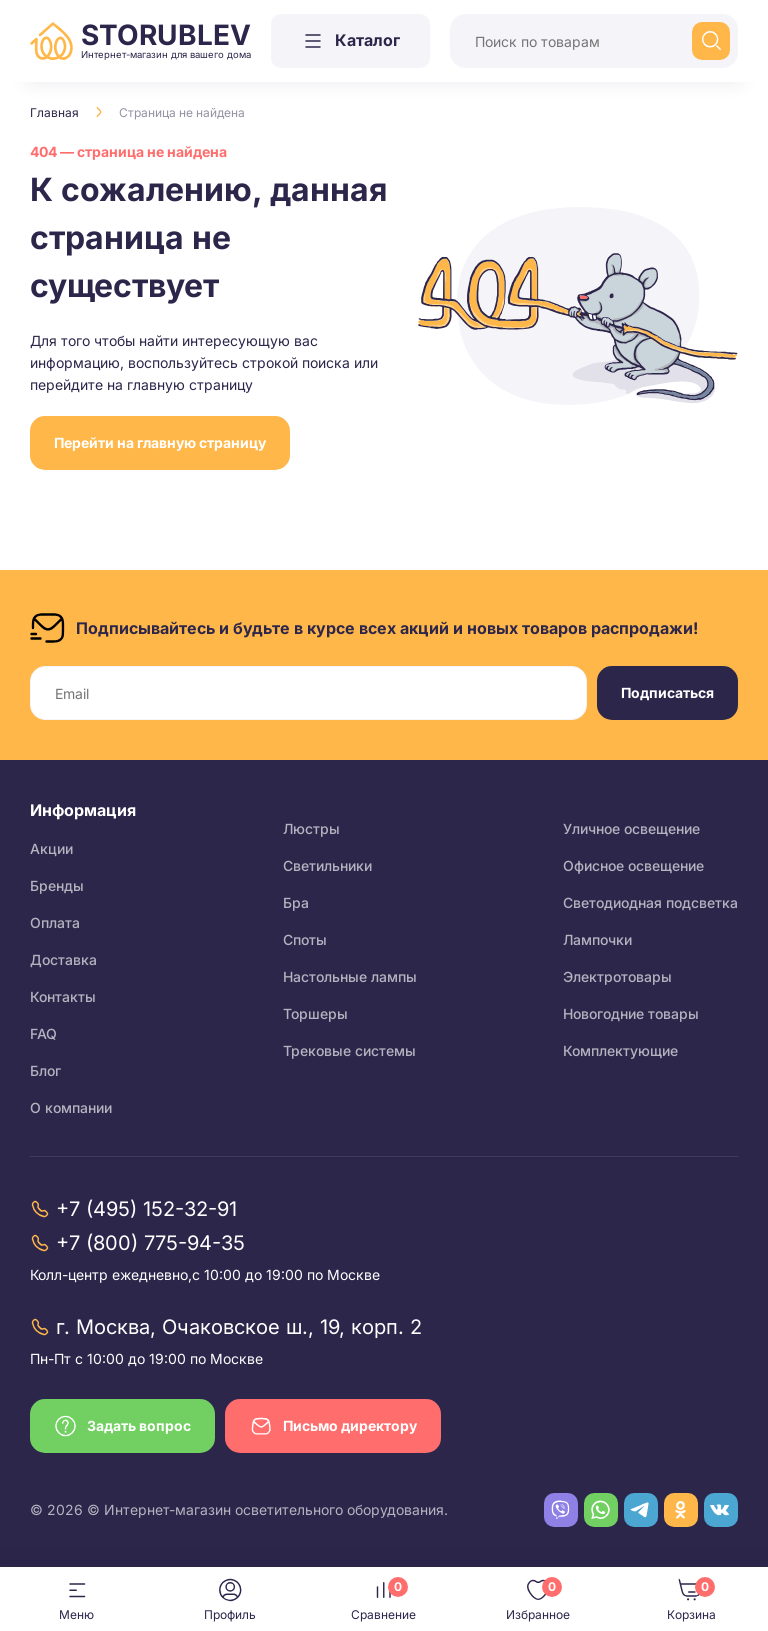 The width and height of the screenshot is (768, 1631). What do you see at coordinates (296, 902) in the screenshot?
I see `Бра` at bounding box center [296, 902].